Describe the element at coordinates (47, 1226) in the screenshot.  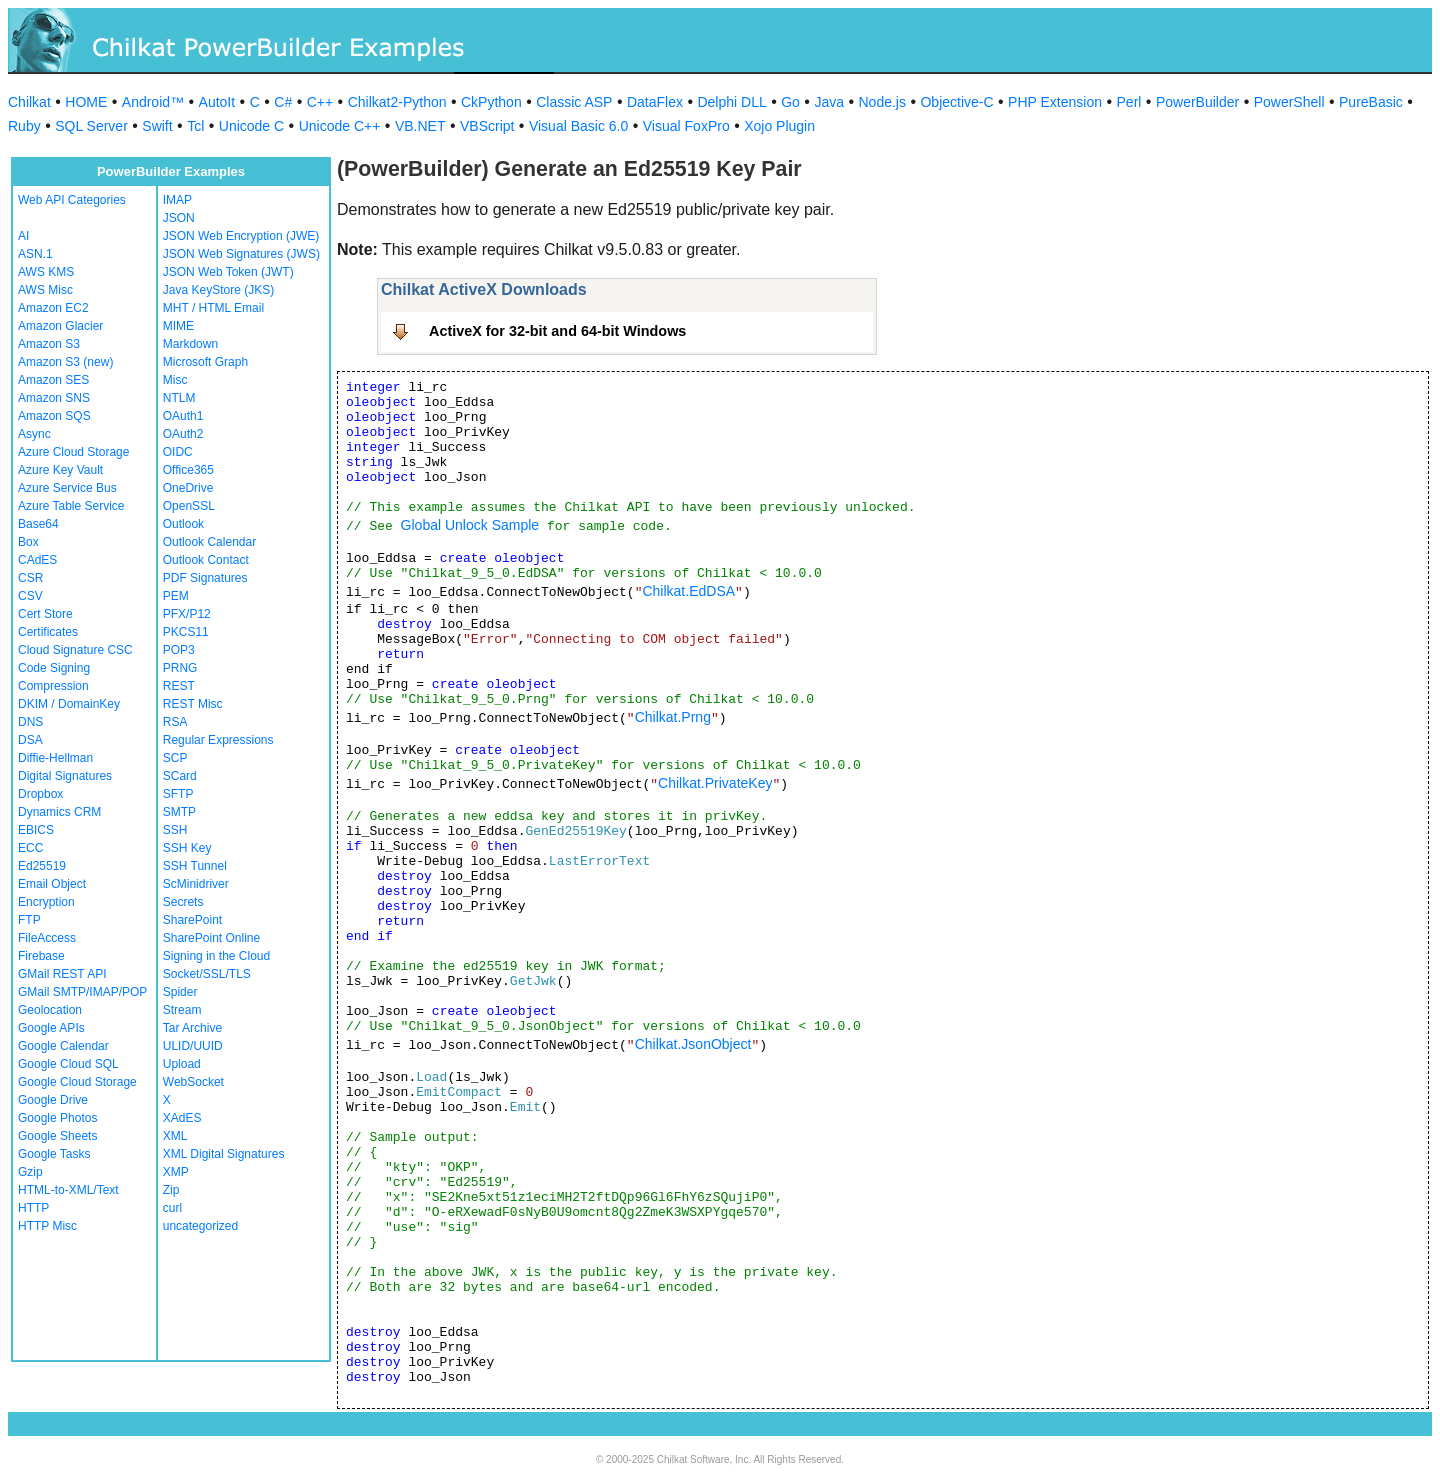
I see `HTTP Misc` at that location.